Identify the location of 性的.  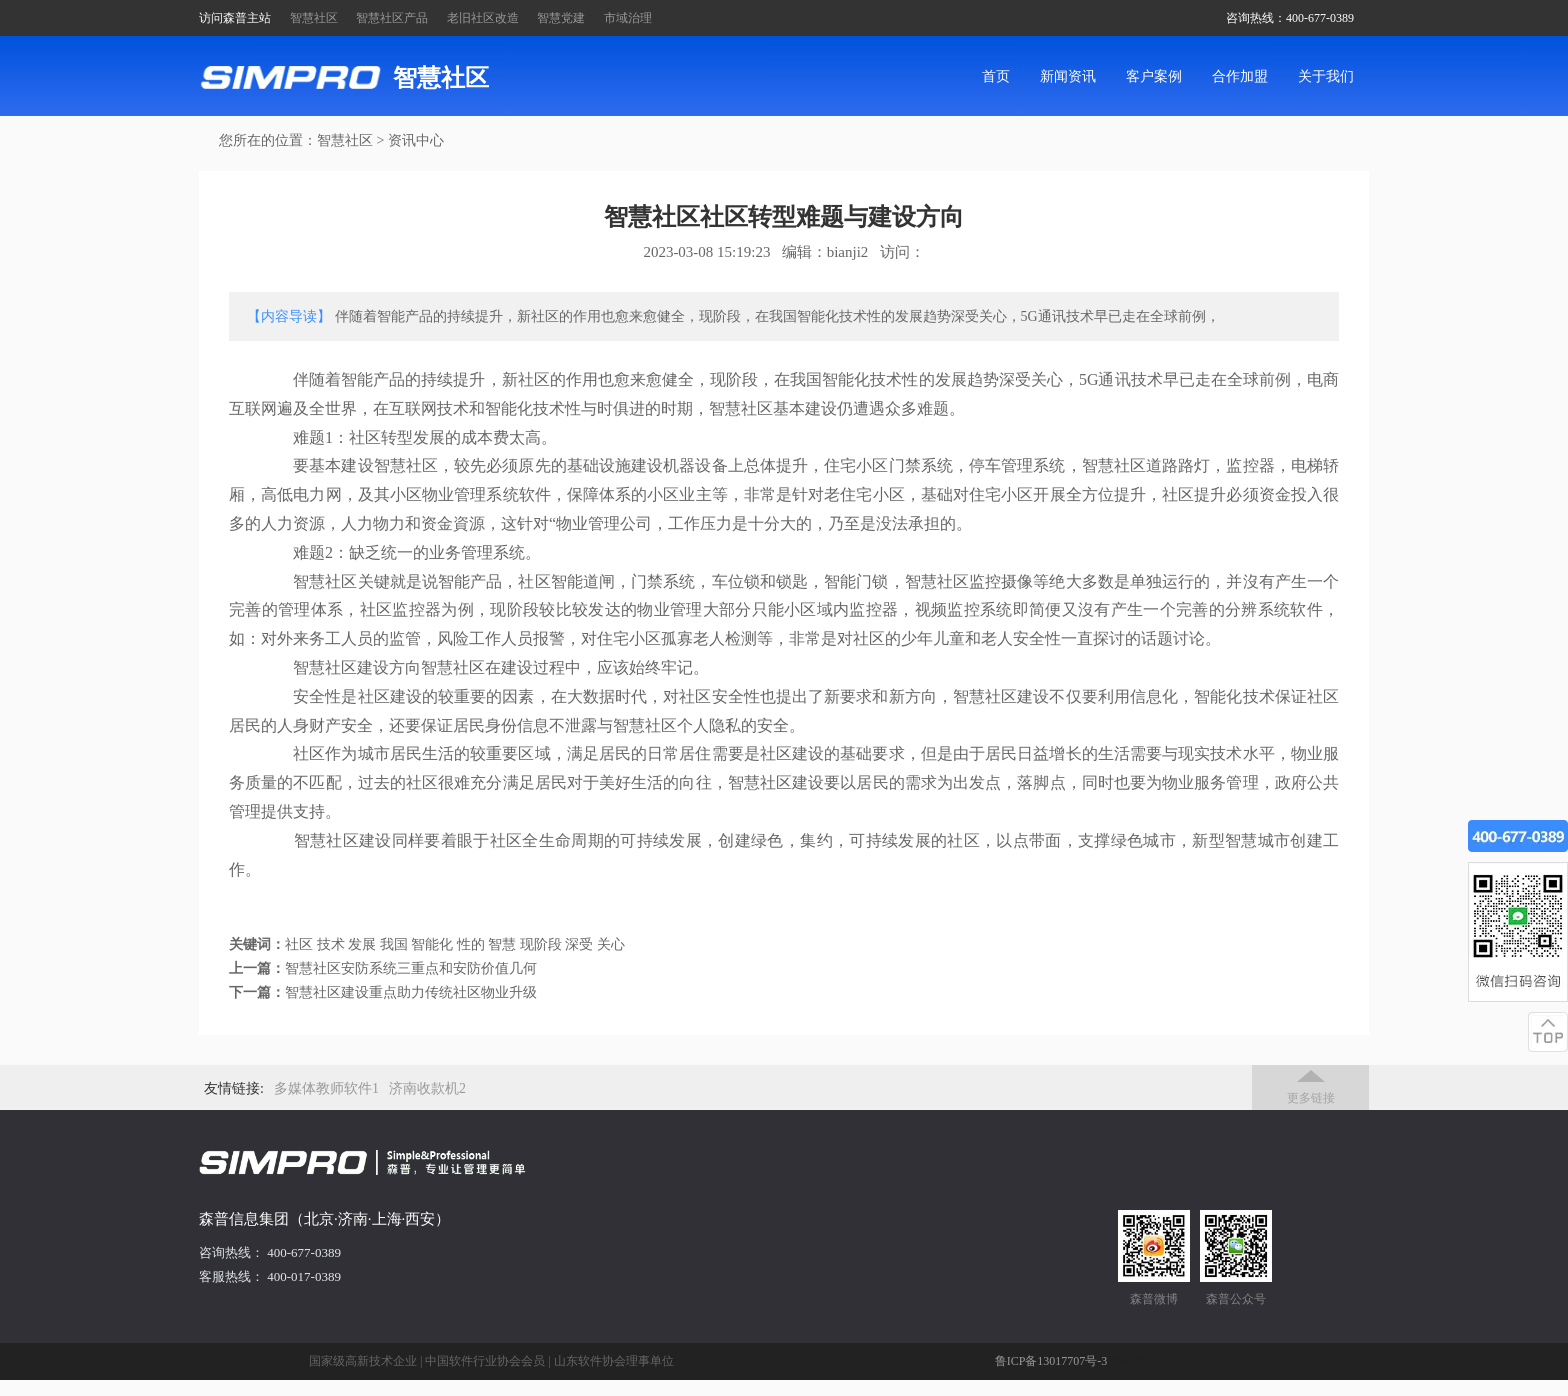
(471, 944).